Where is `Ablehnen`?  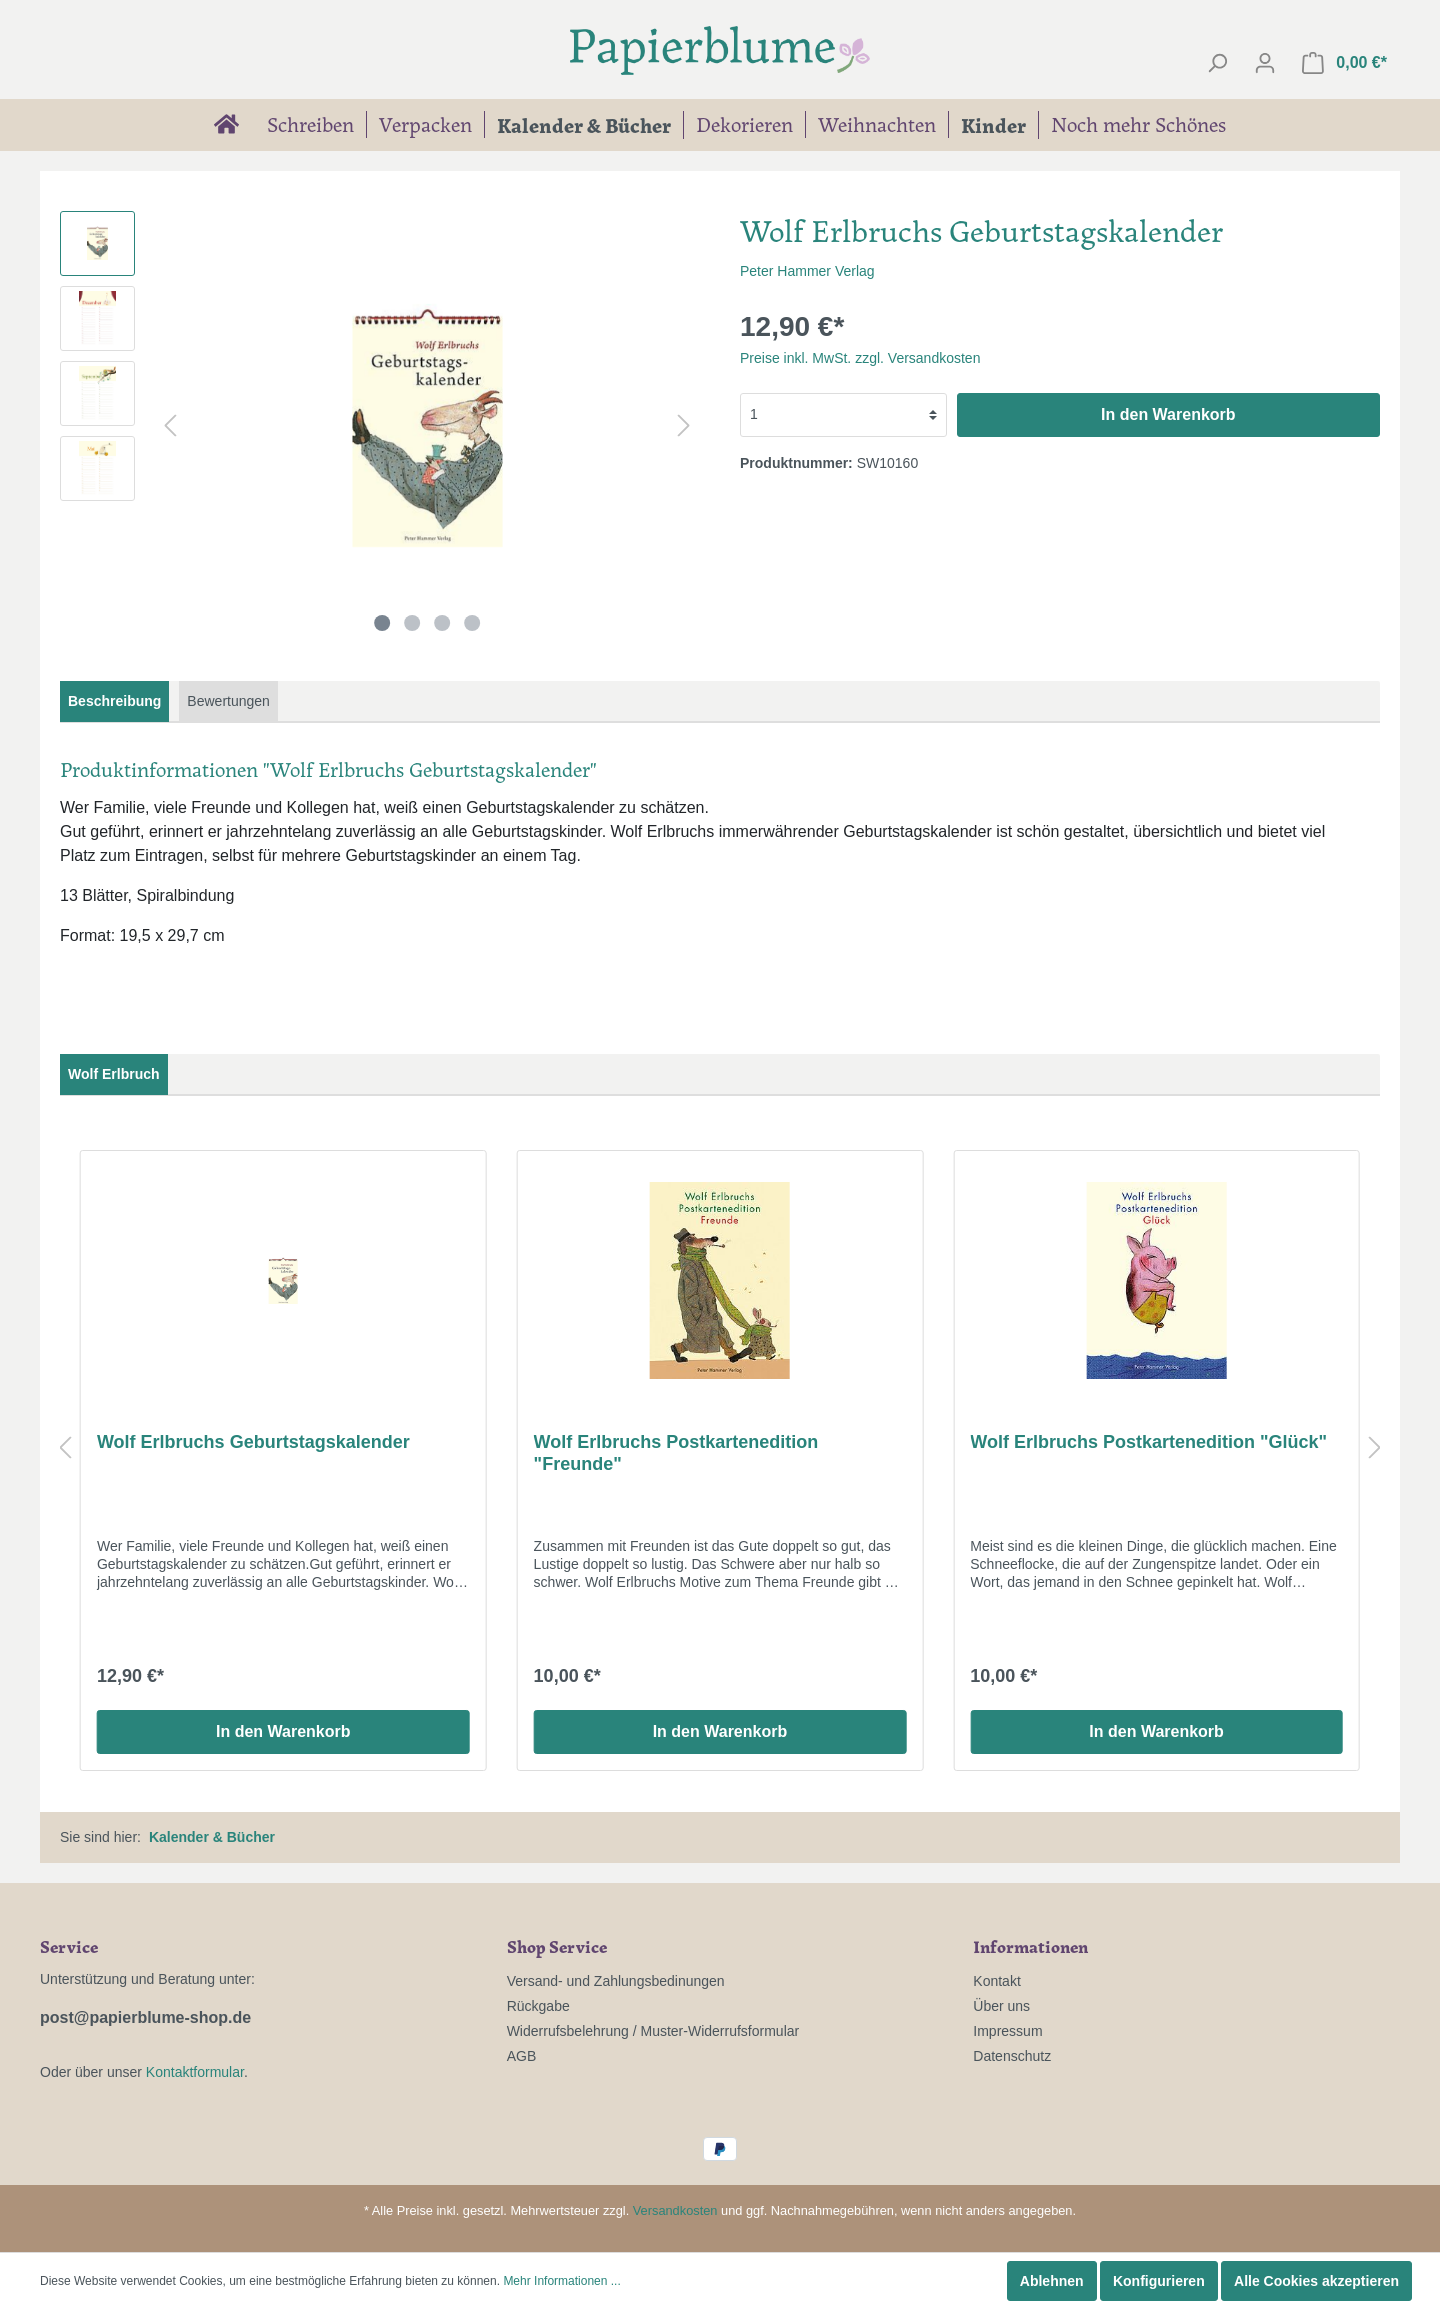
Ablehnen is located at coordinates (1052, 2281).